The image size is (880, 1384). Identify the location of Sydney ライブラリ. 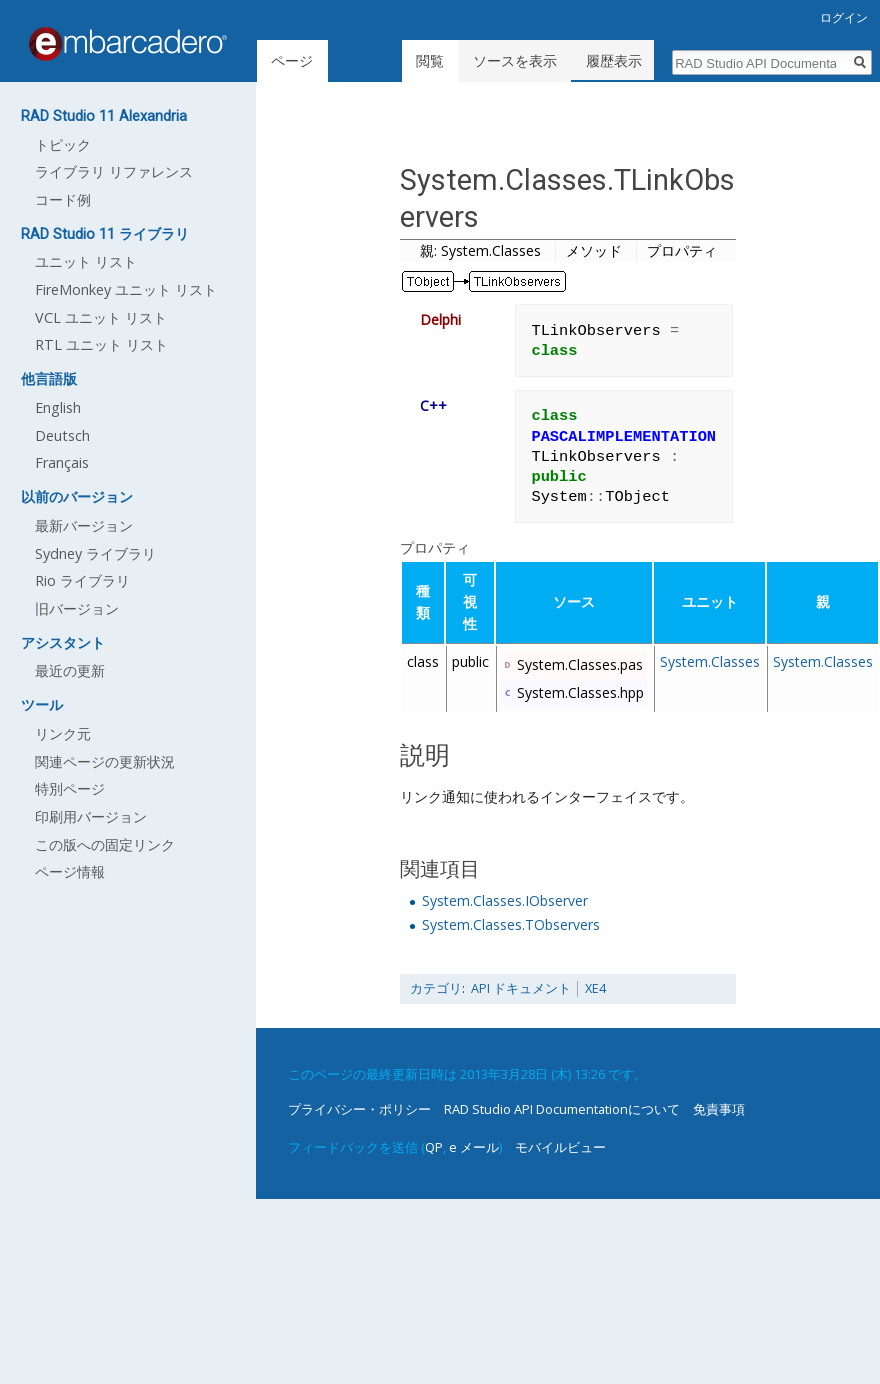
(95, 553).